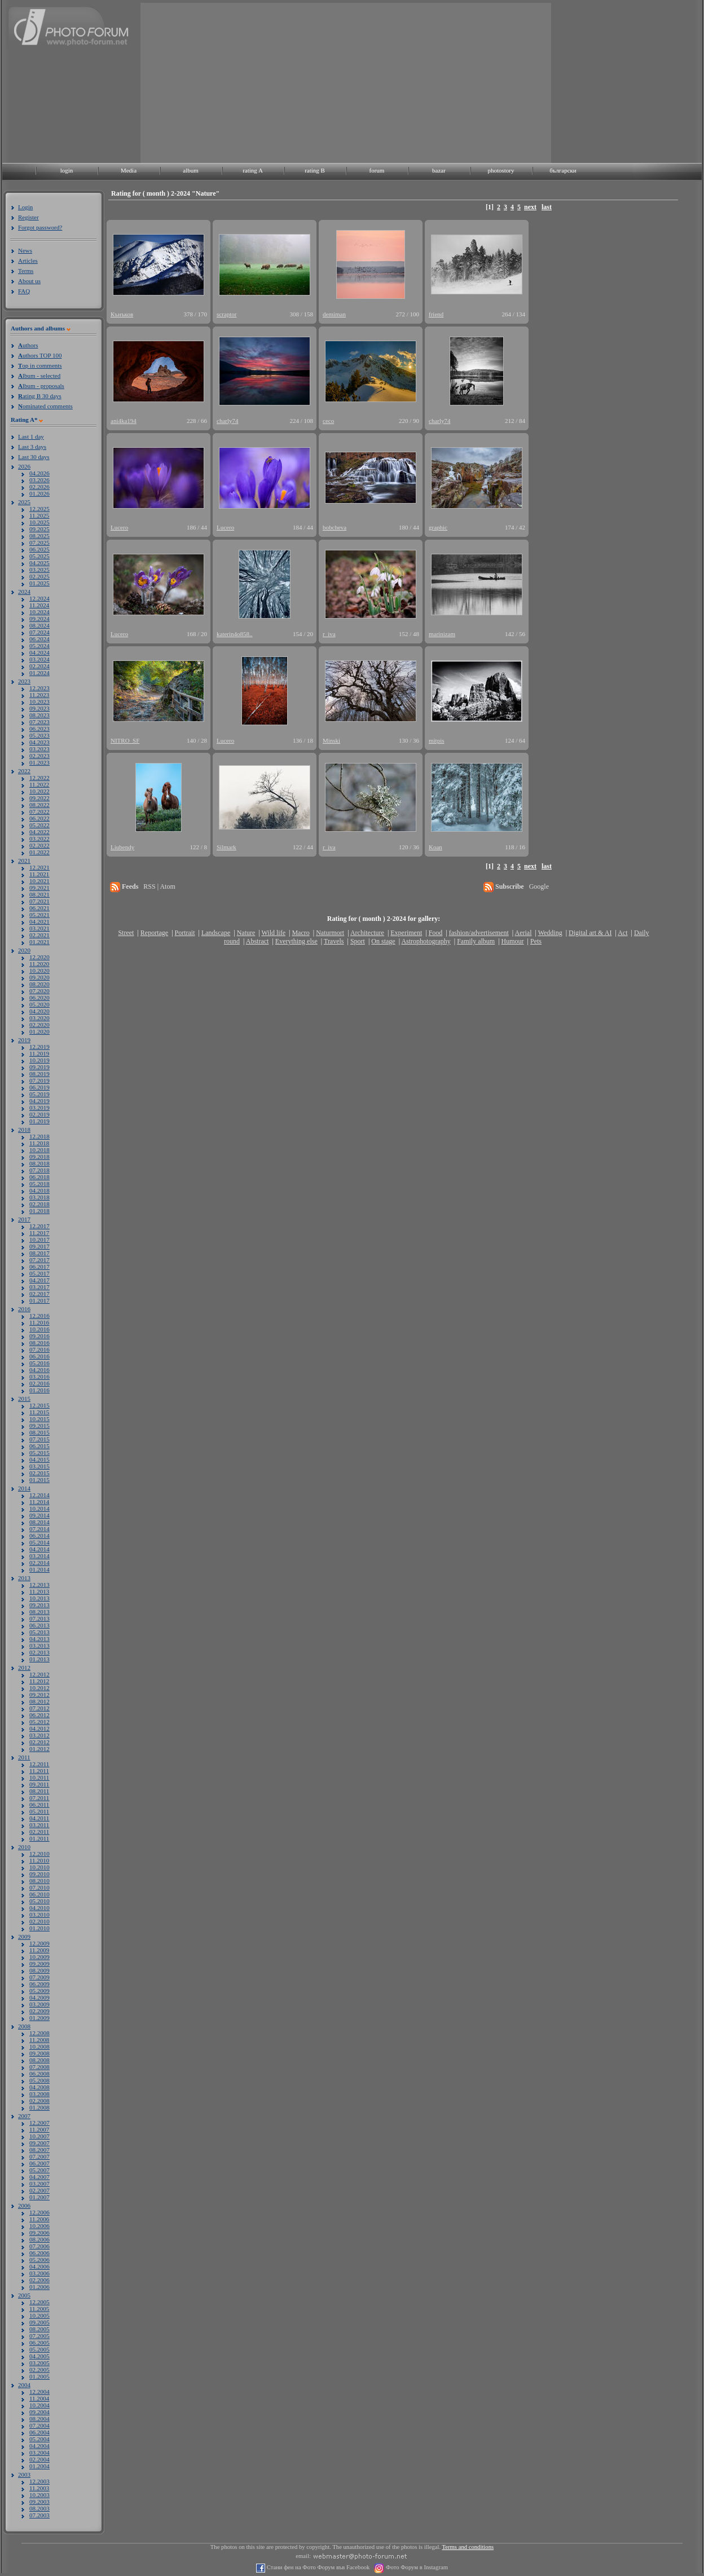 This screenshot has height=2576, width=704. Describe the element at coordinates (40, 365) in the screenshot. I see `op in comments` at that location.